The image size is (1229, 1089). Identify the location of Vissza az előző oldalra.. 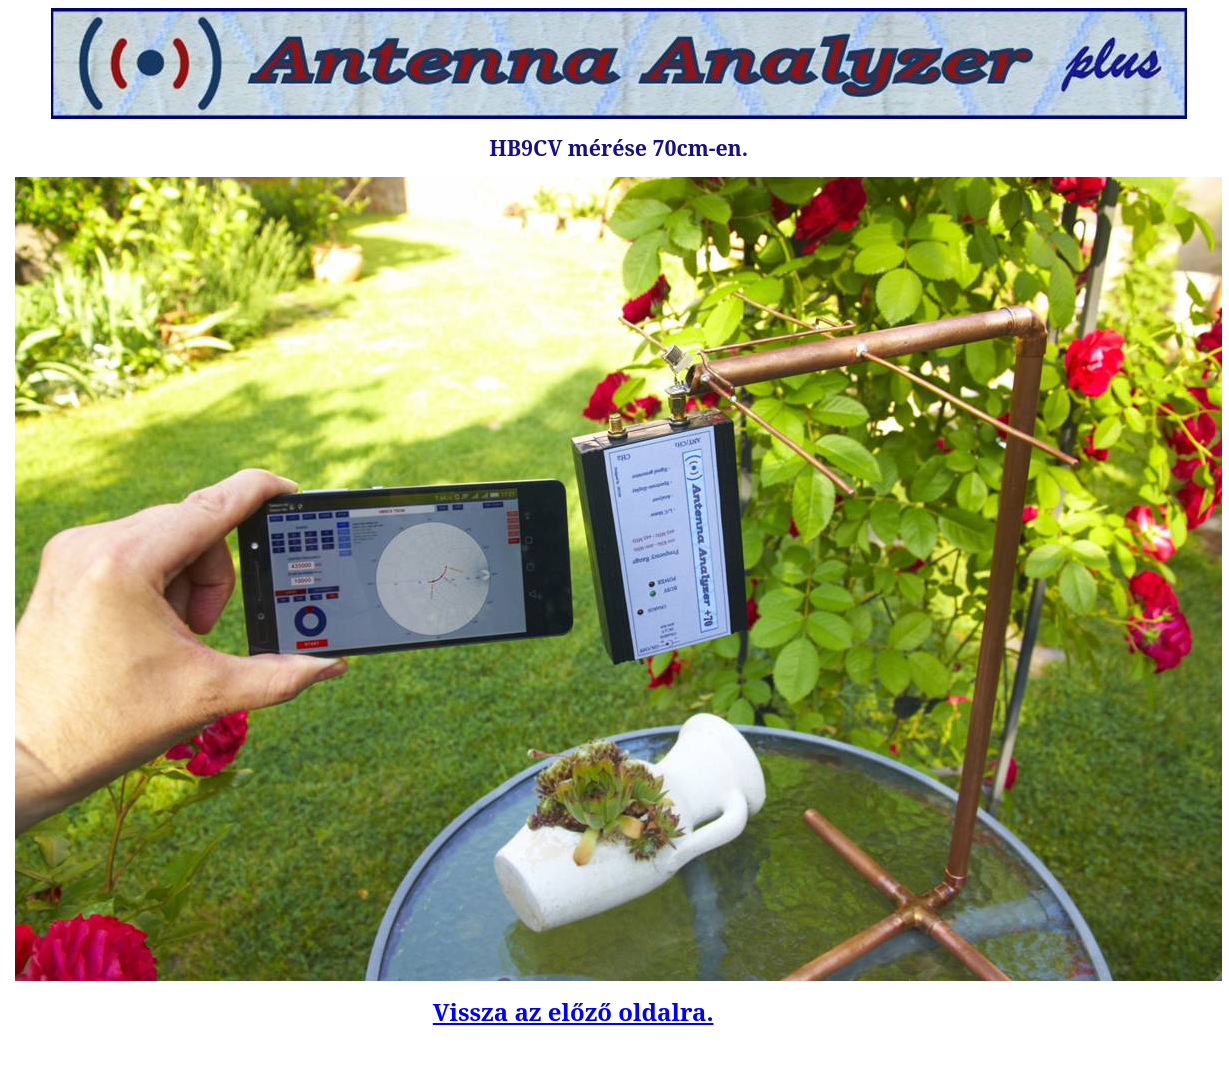
(573, 1011).